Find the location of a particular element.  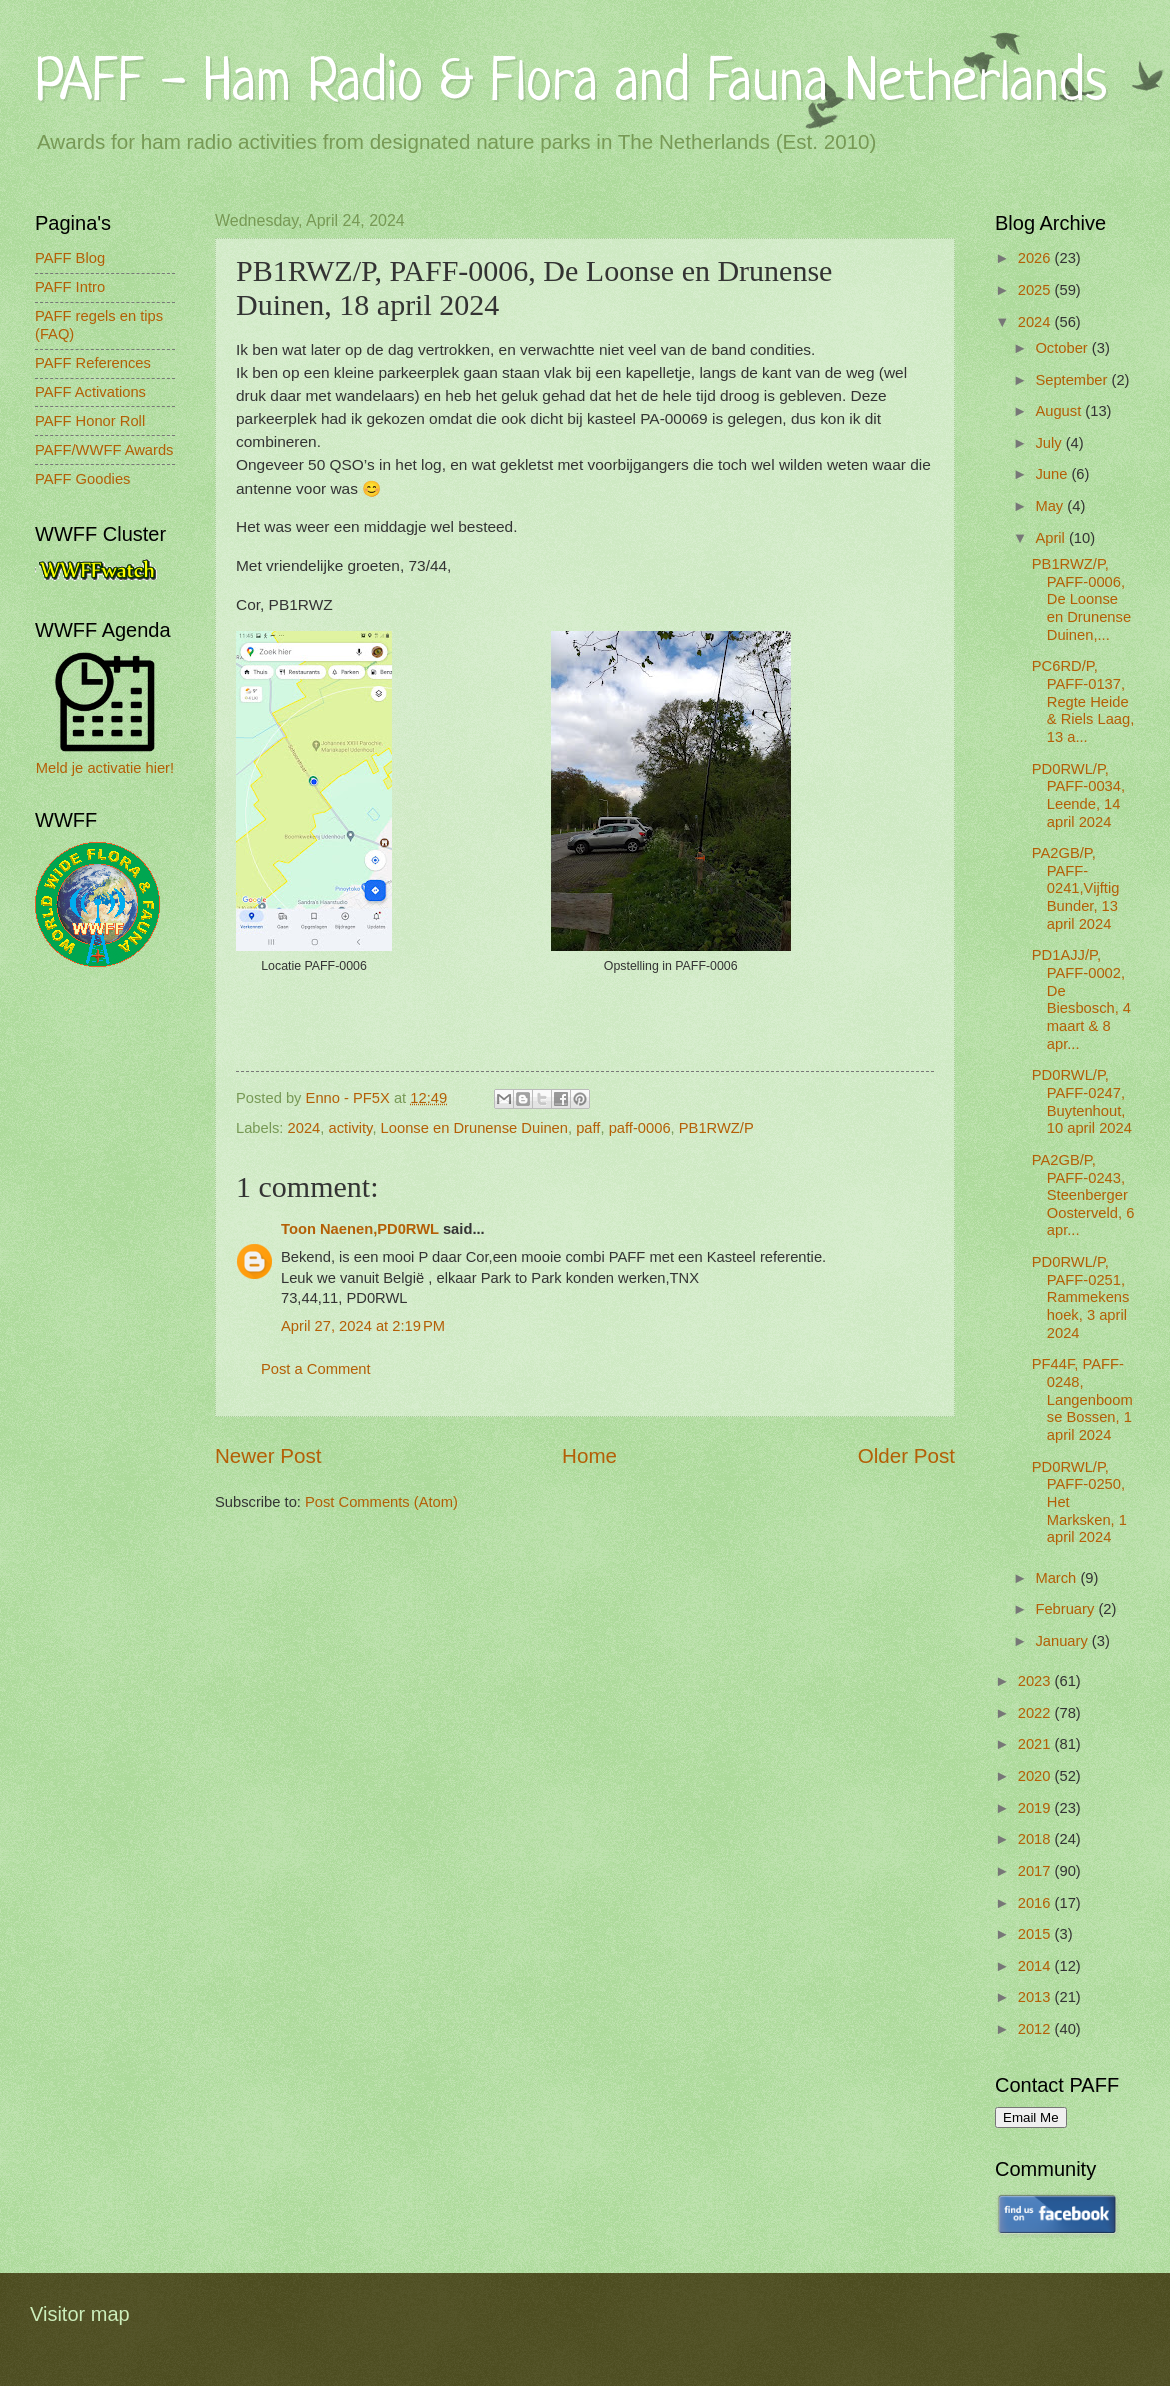

PAFF Intro is located at coordinates (70, 287).